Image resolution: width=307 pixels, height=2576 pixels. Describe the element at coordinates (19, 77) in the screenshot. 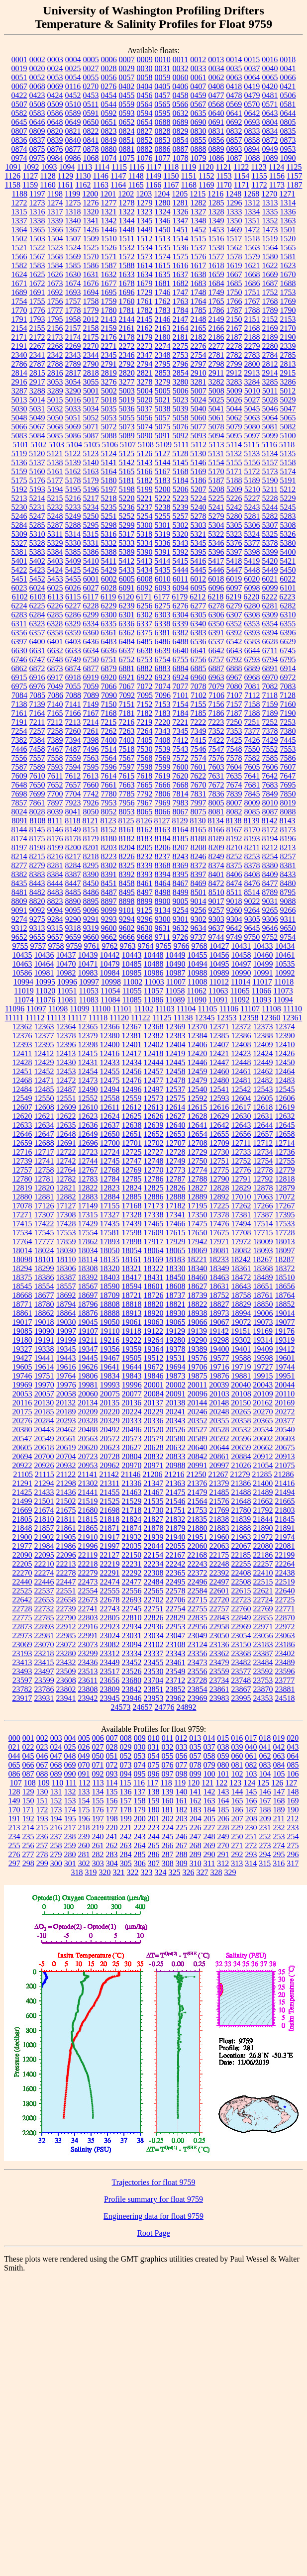

I see `0051` at that location.